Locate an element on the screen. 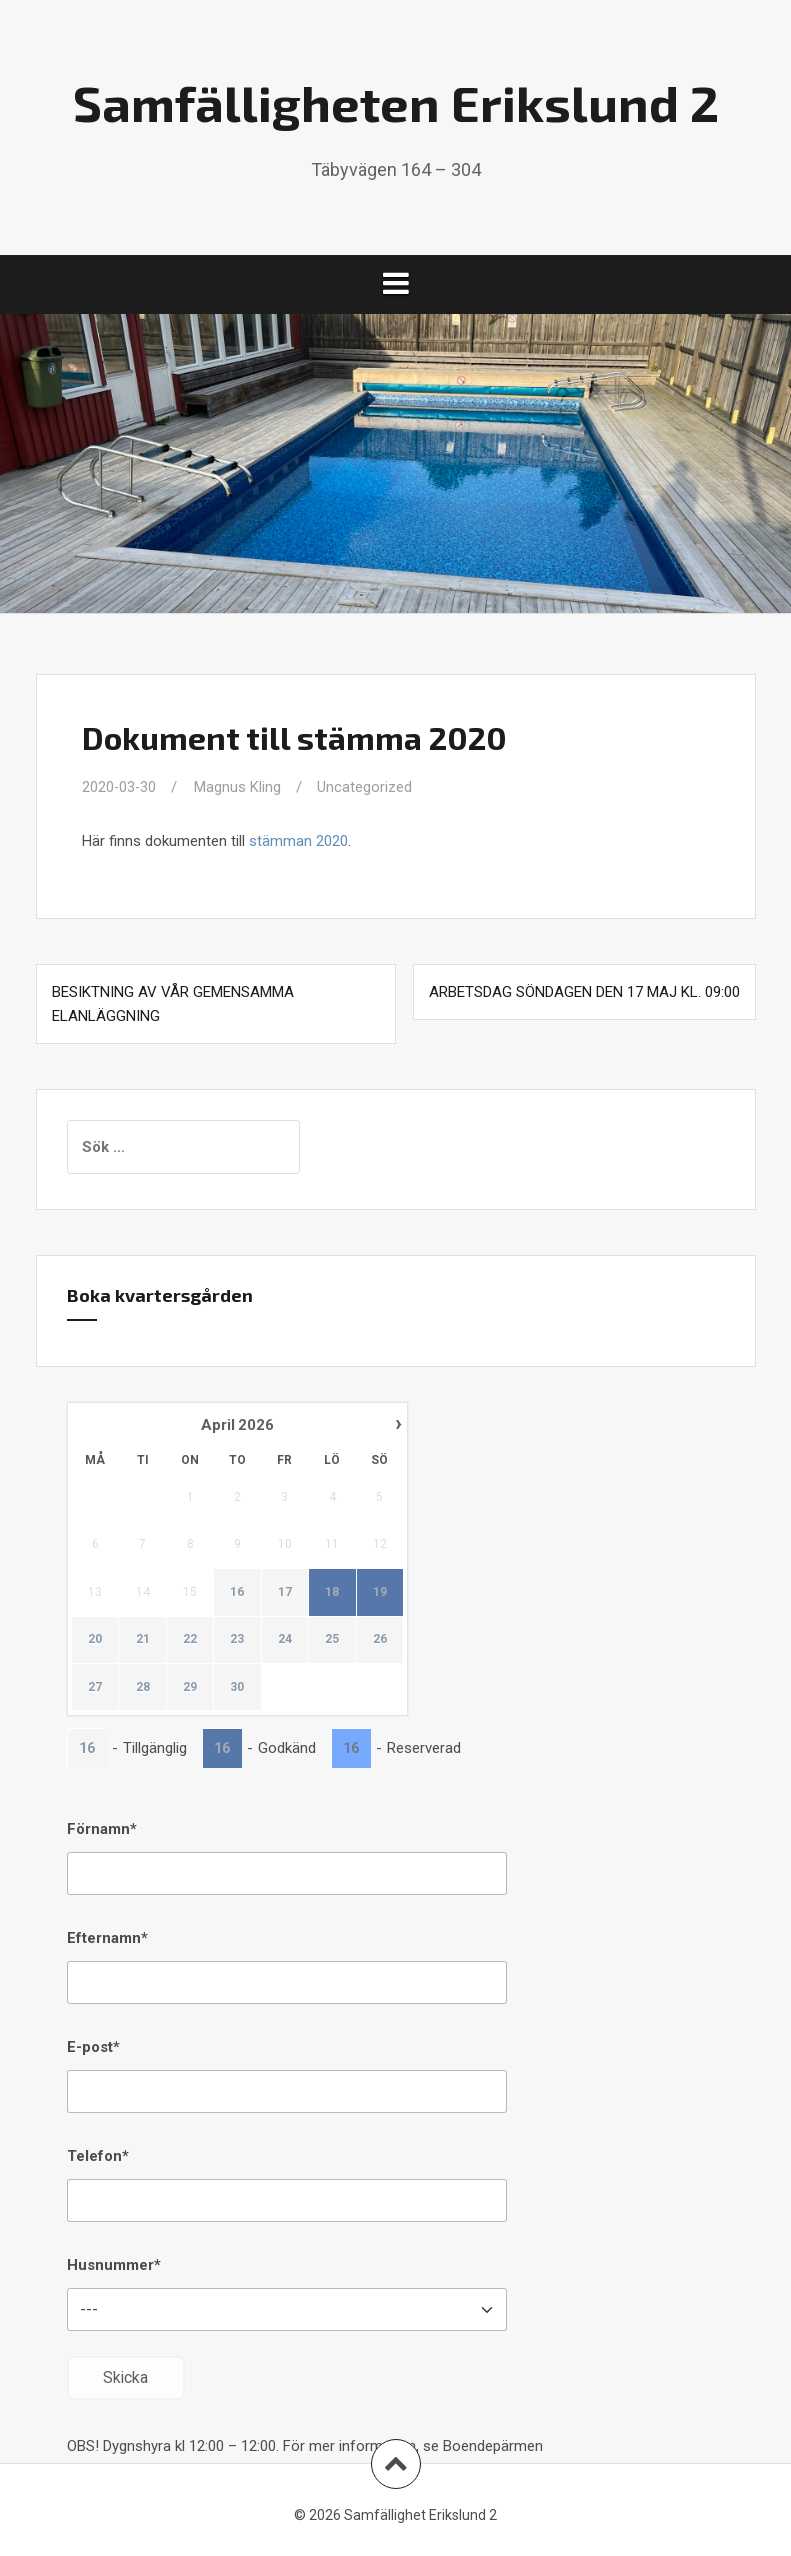 This screenshot has width=791, height=2556. 27 is located at coordinates (95, 1687).